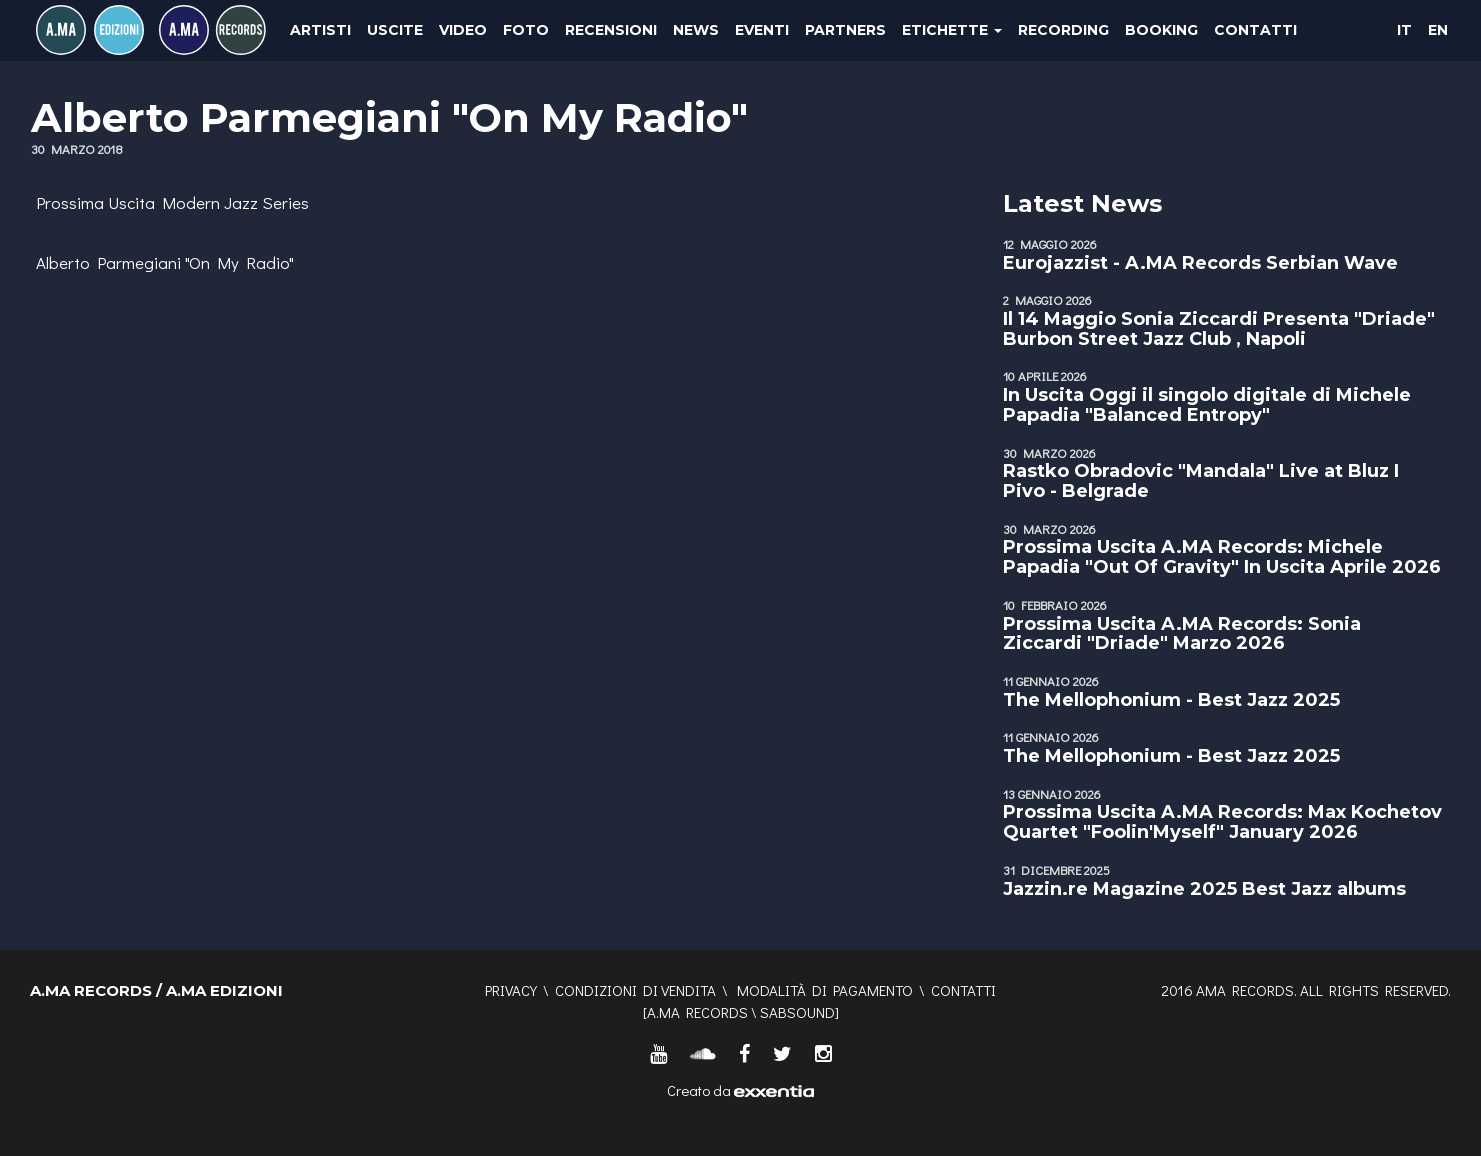 This screenshot has height=1156, width=1481. I want to click on Artisti, so click(320, 30).